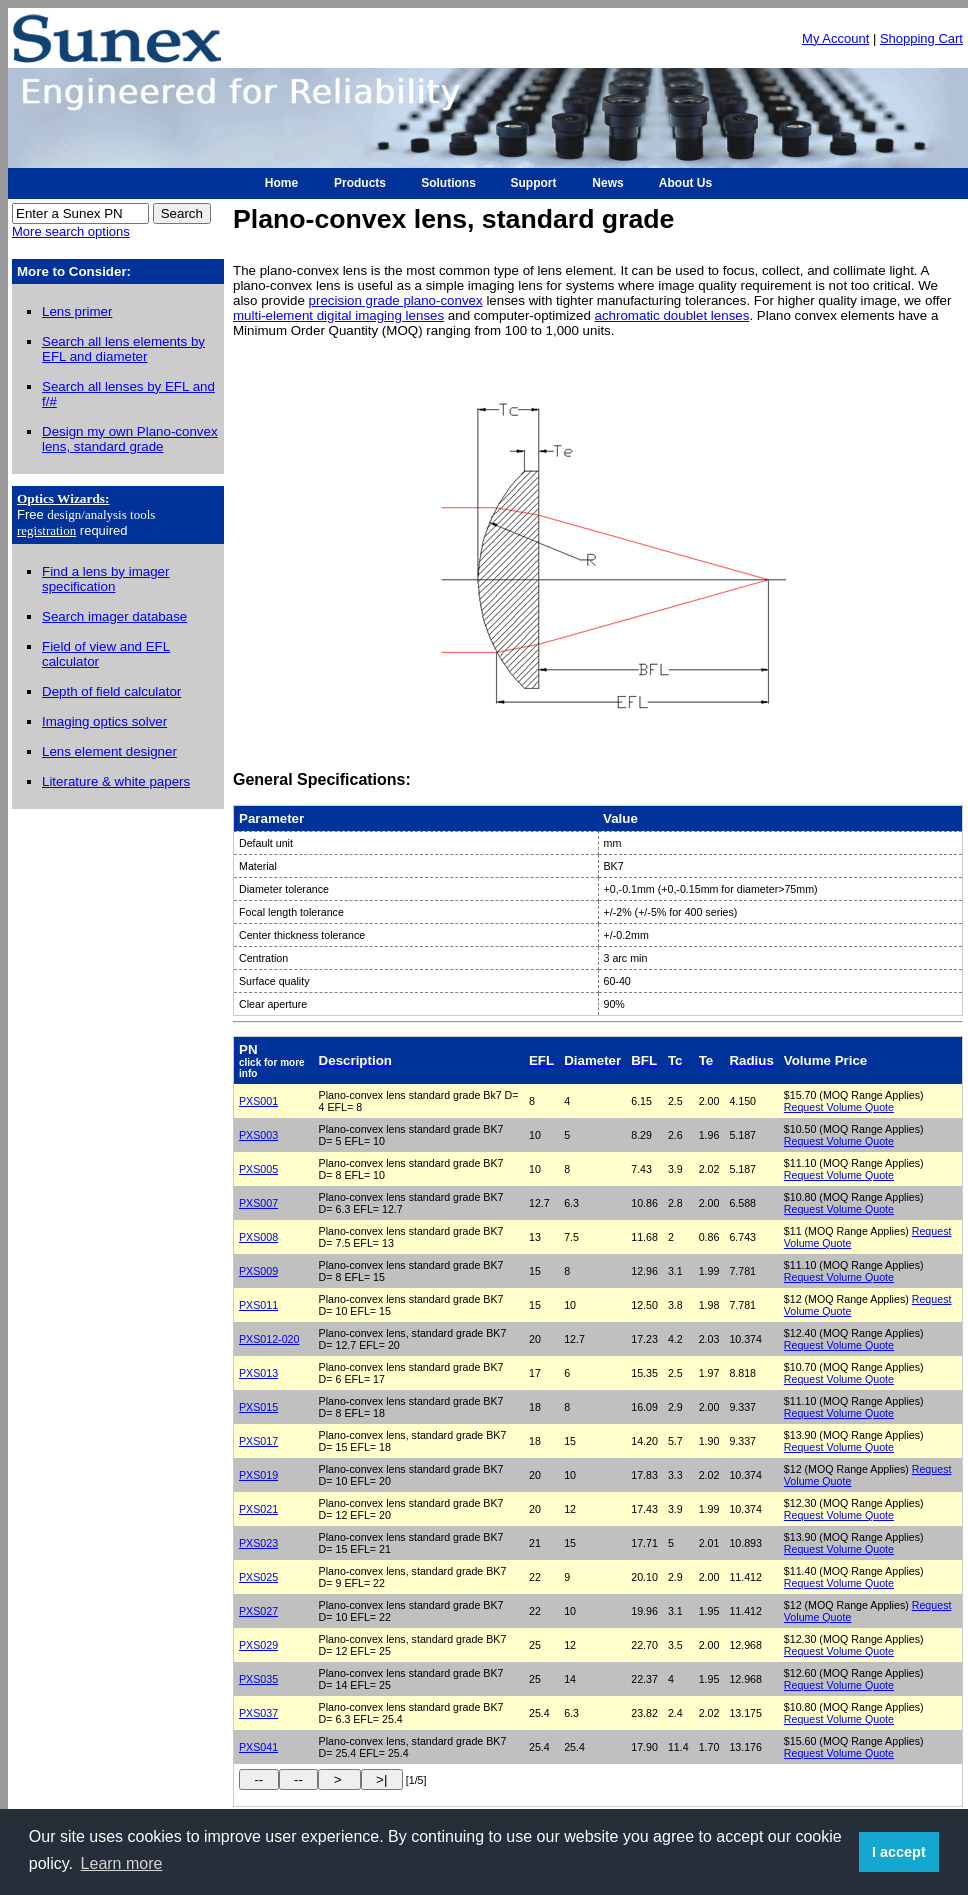  Describe the element at coordinates (258, 1441) in the screenshot. I see `PXS017` at that location.